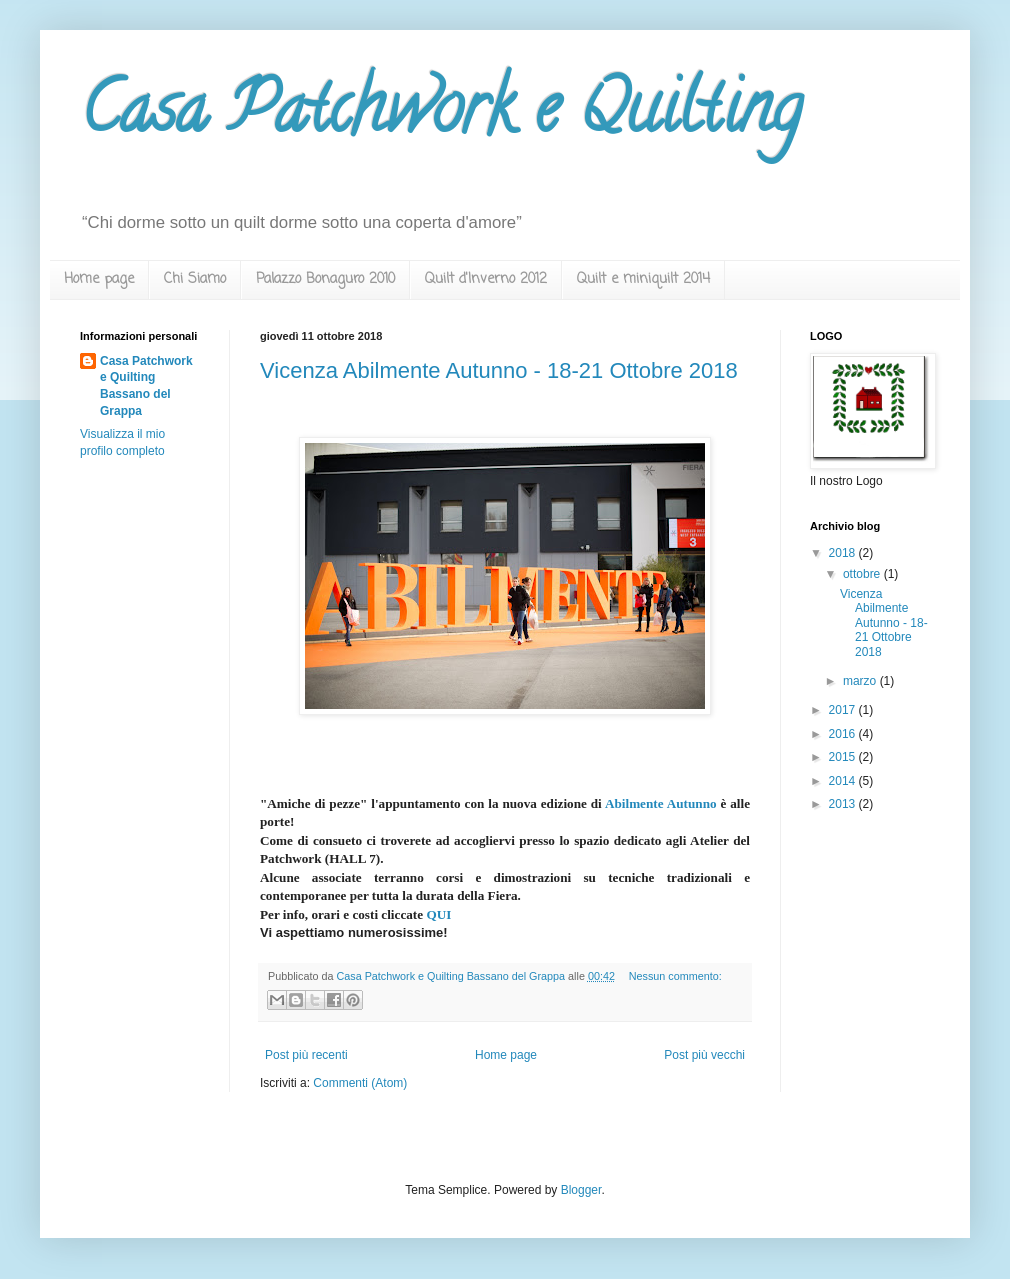 The image size is (1010, 1279). What do you see at coordinates (844, 781) in the screenshot?
I see `2014` at bounding box center [844, 781].